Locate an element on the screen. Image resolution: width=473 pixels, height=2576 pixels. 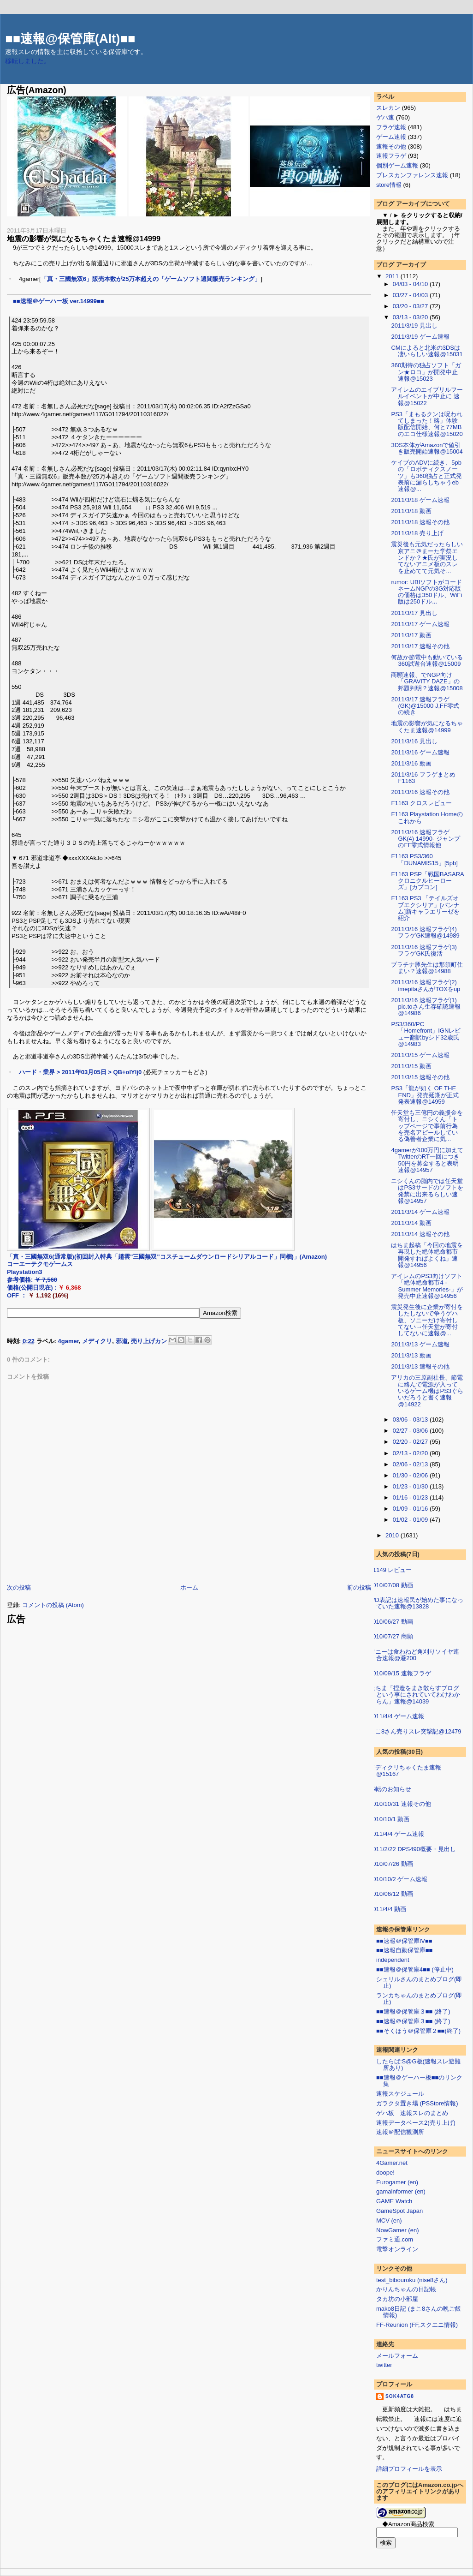
ゲハ速 is located at coordinates (385, 117).